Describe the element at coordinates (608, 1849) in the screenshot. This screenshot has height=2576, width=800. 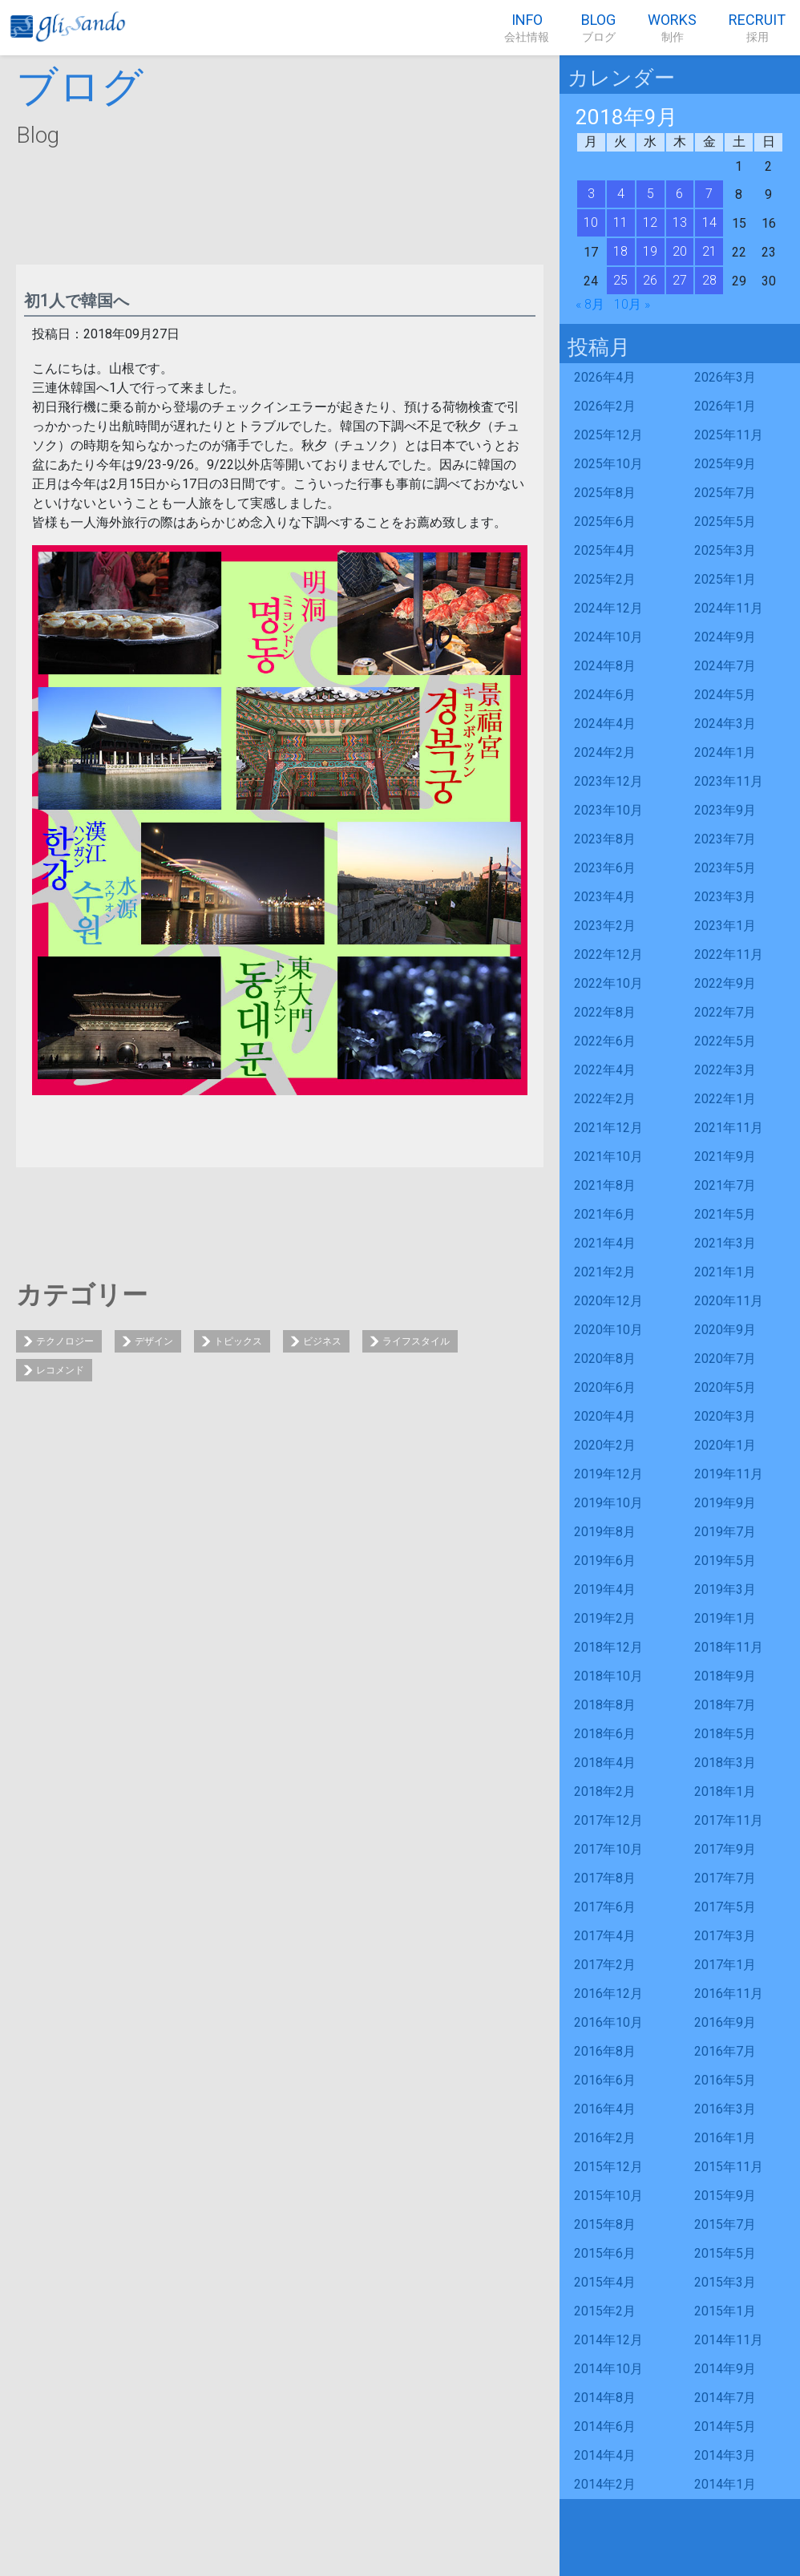
I see `2017年10月` at that location.